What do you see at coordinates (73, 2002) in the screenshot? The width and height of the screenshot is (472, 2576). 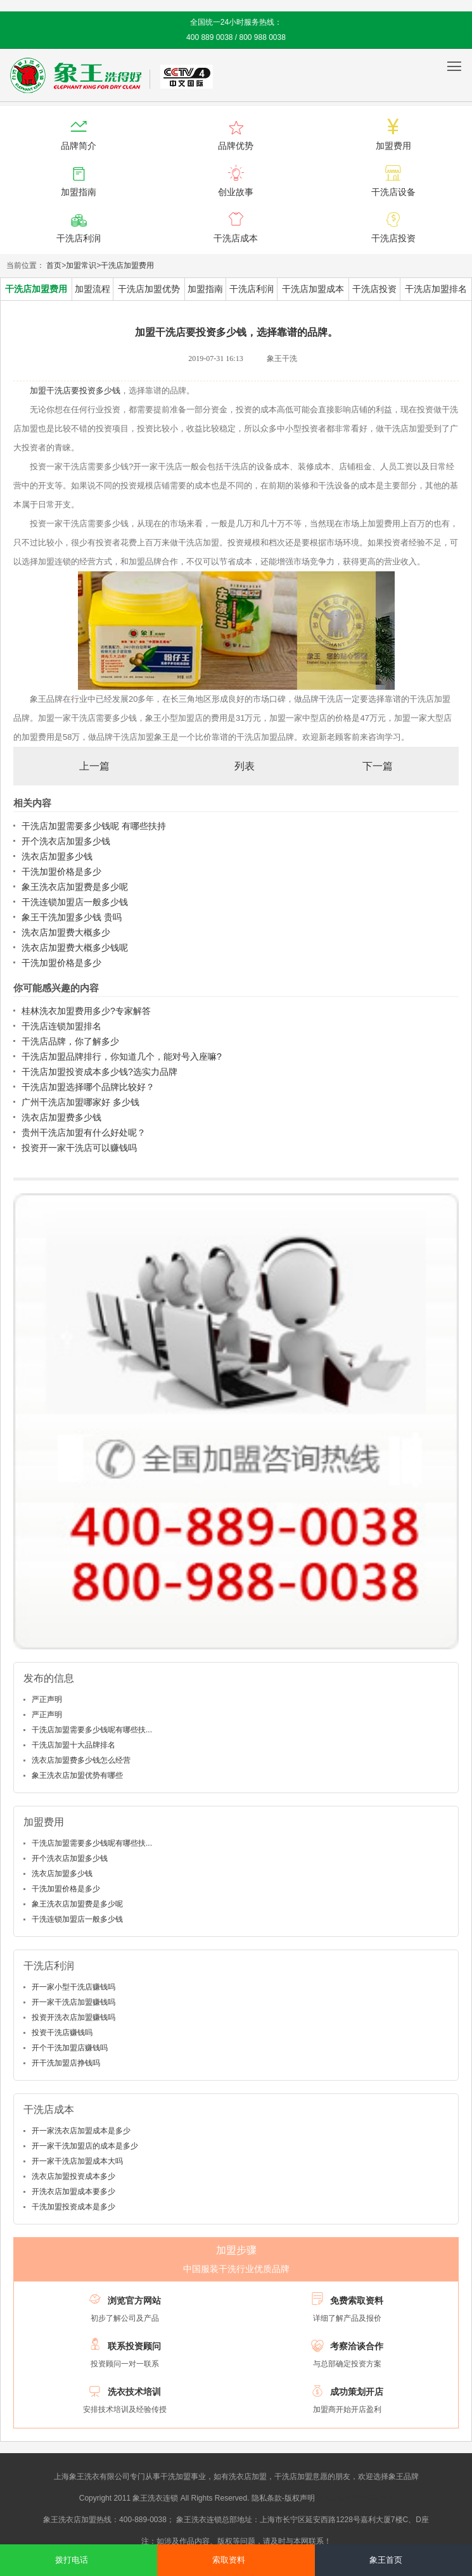 I see `开一家干洗店加盟赚钱吗` at bounding box center [73, 2002].